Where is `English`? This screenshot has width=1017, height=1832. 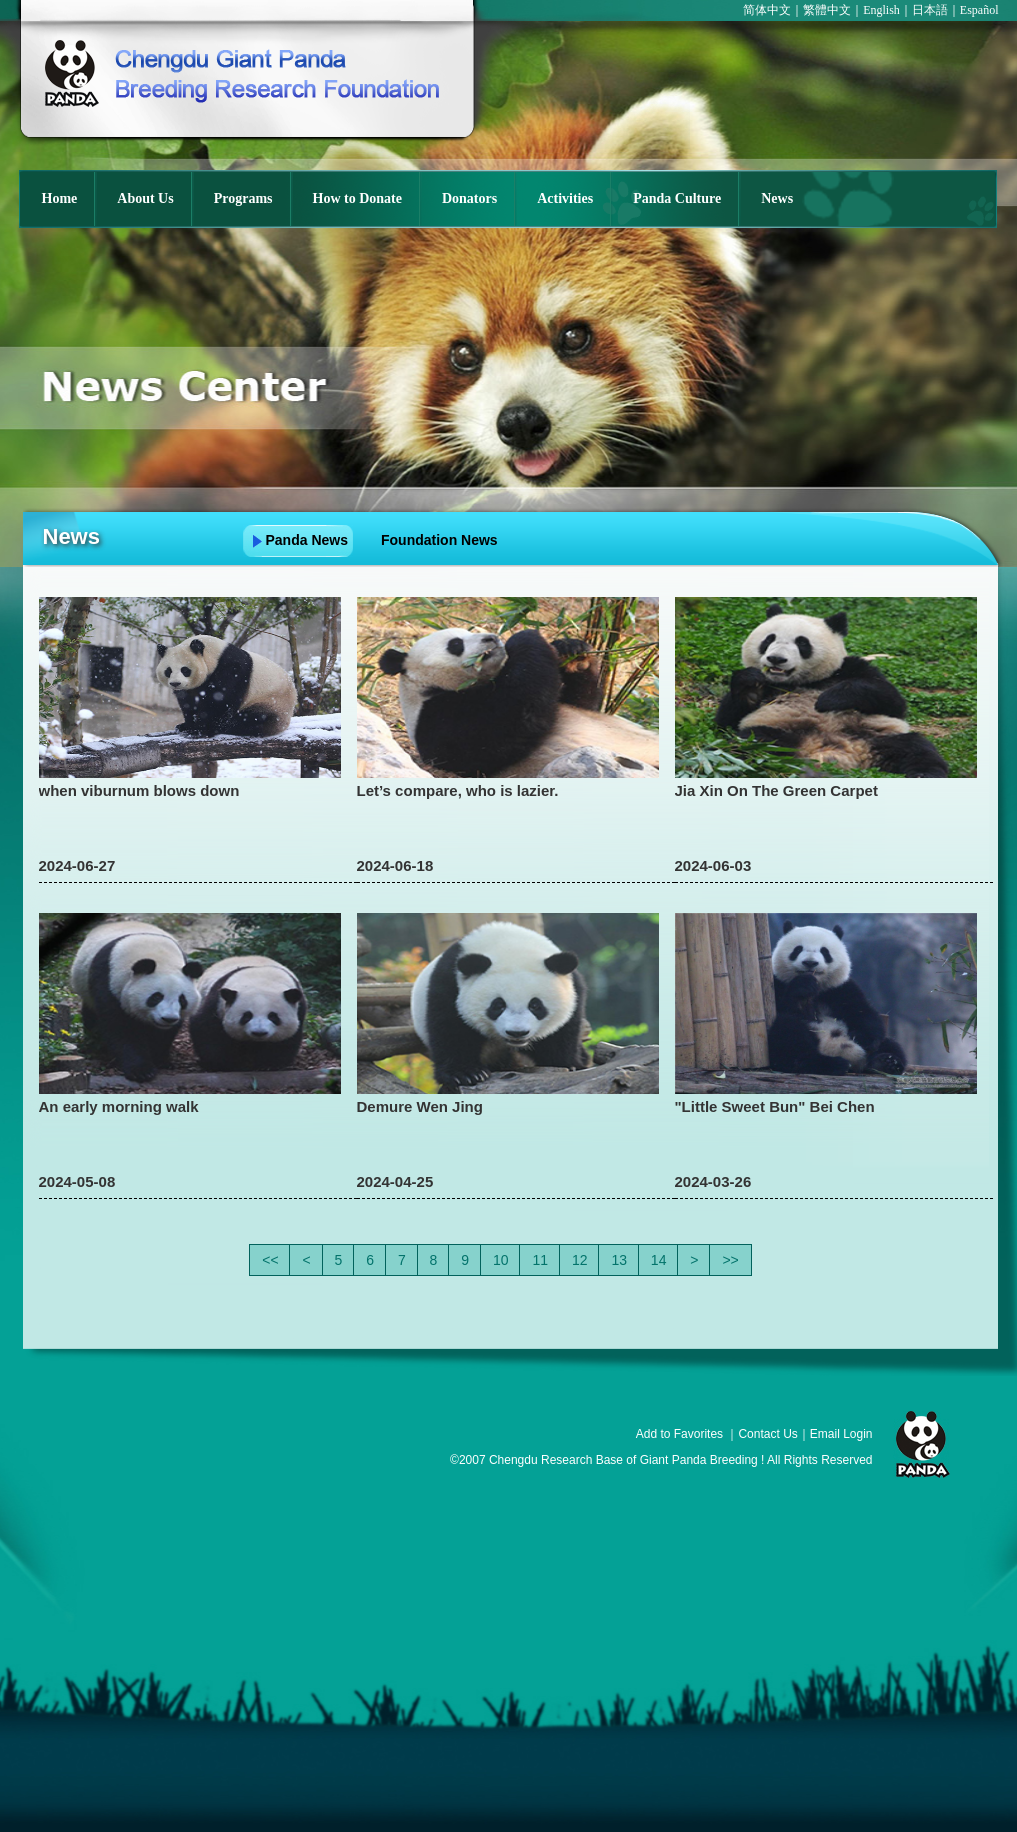
English is located at coordinates (881, 10).